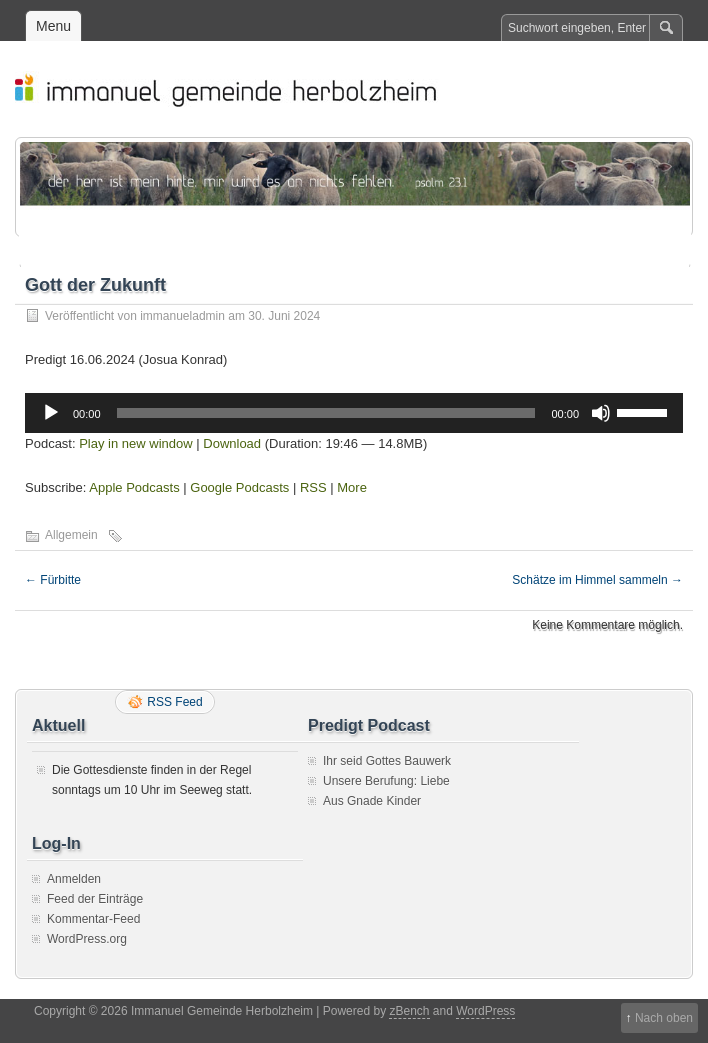 The height and width of the screenshot is (1043, 708). Describe the element at coordinates (372, 801) in the screenshot. I see `Aus Gnade Kinder` at that location.